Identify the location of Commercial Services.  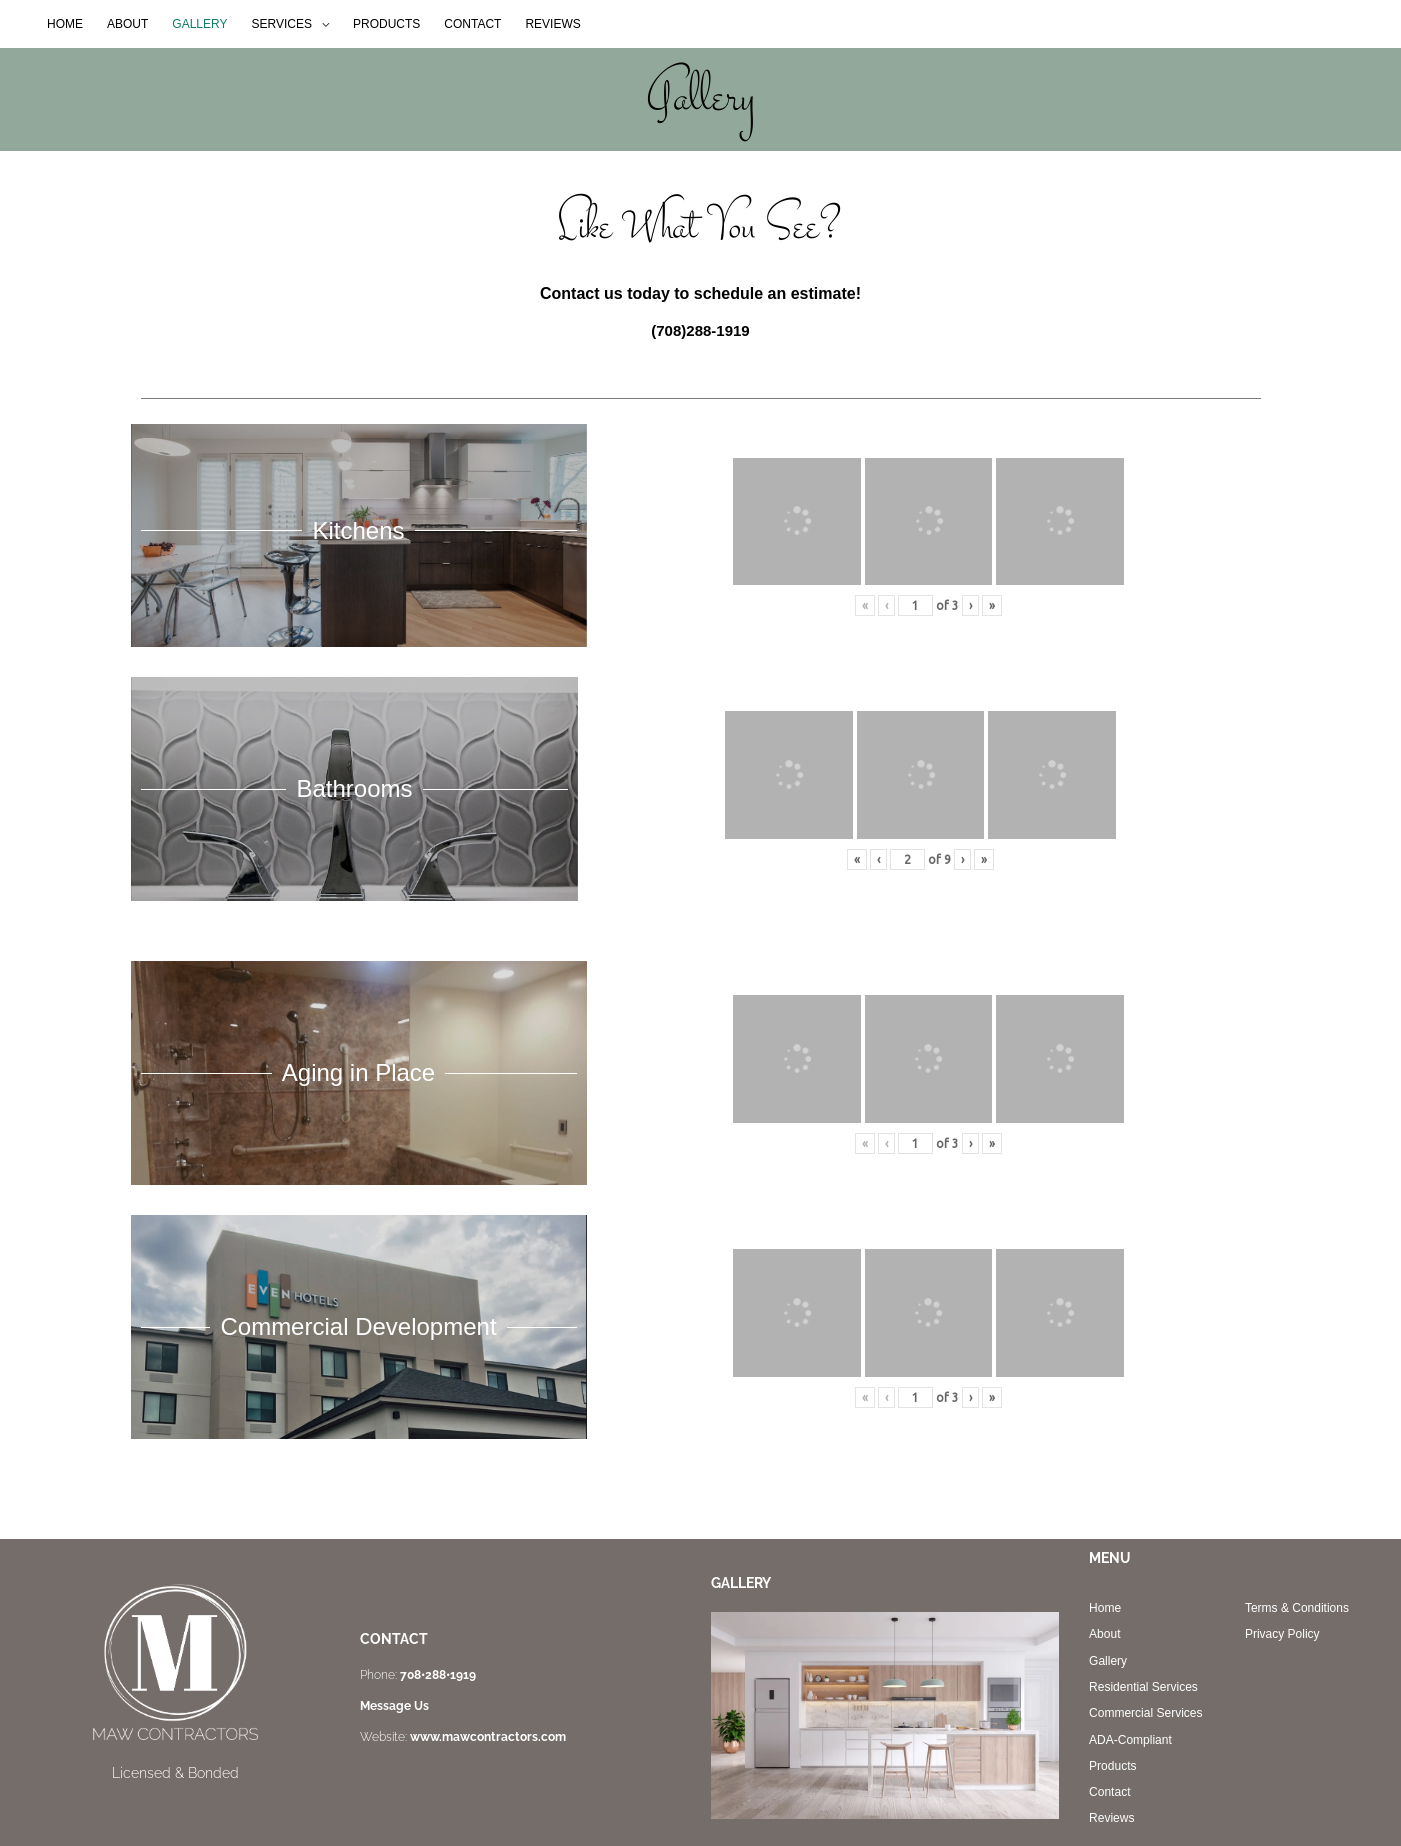
(1145, 1713).